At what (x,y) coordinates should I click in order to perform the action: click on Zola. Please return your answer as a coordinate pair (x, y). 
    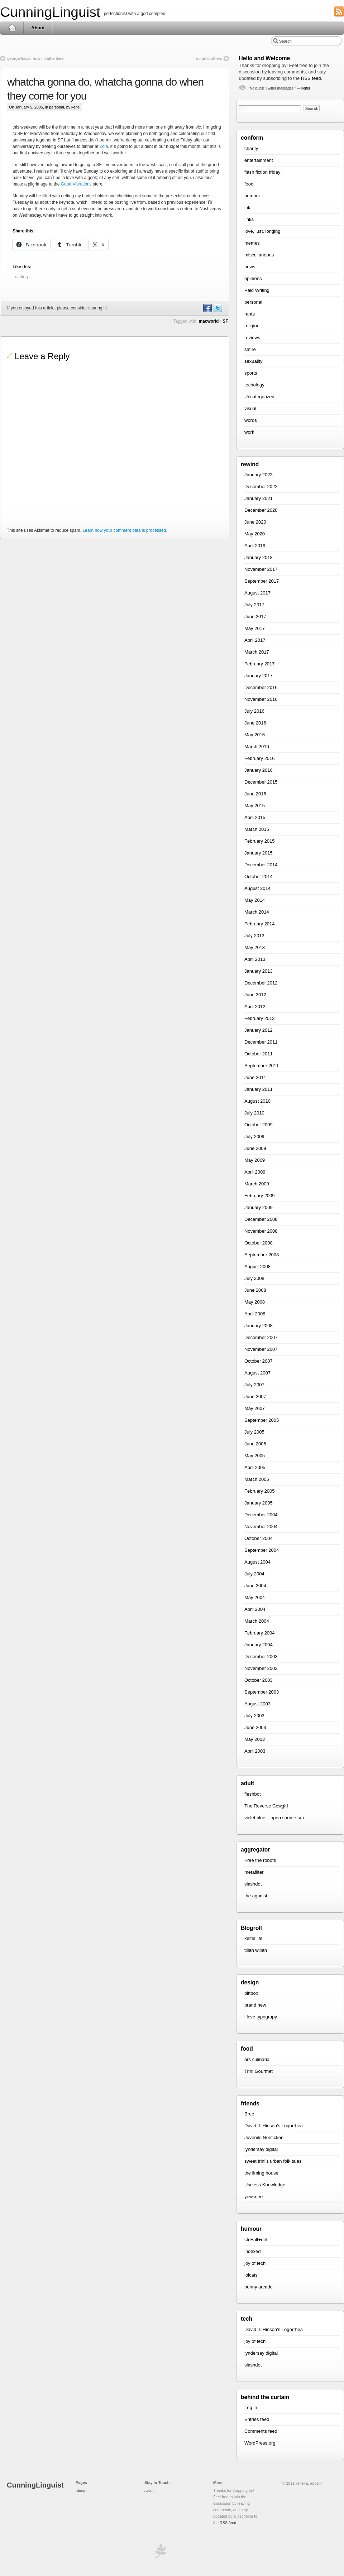
    Looking at the image, I should click on (104, 146).